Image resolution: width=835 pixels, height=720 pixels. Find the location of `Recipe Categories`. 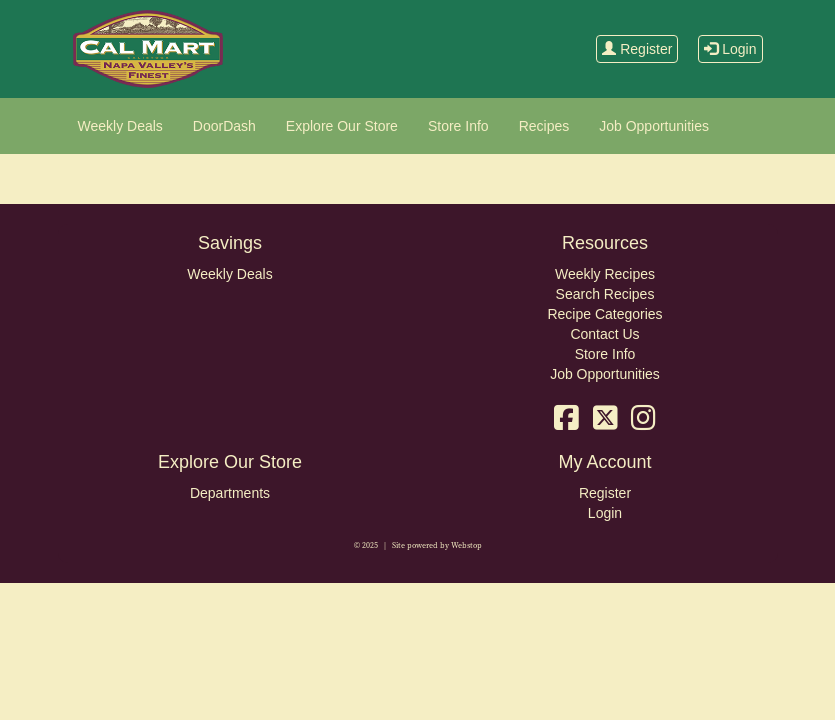

Recipe Categories is located at coordinates (604, 314).